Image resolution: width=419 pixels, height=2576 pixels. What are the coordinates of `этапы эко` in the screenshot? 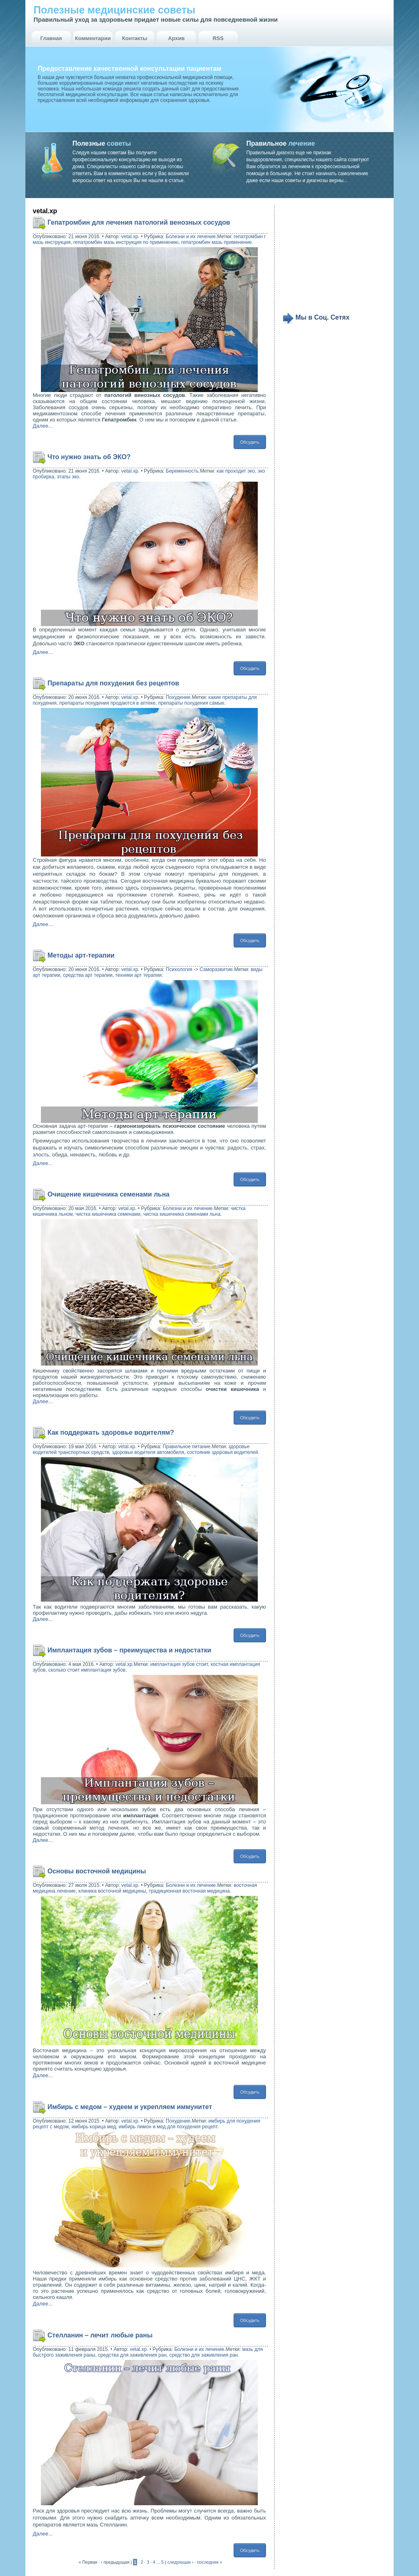 It's located at (68, 477).